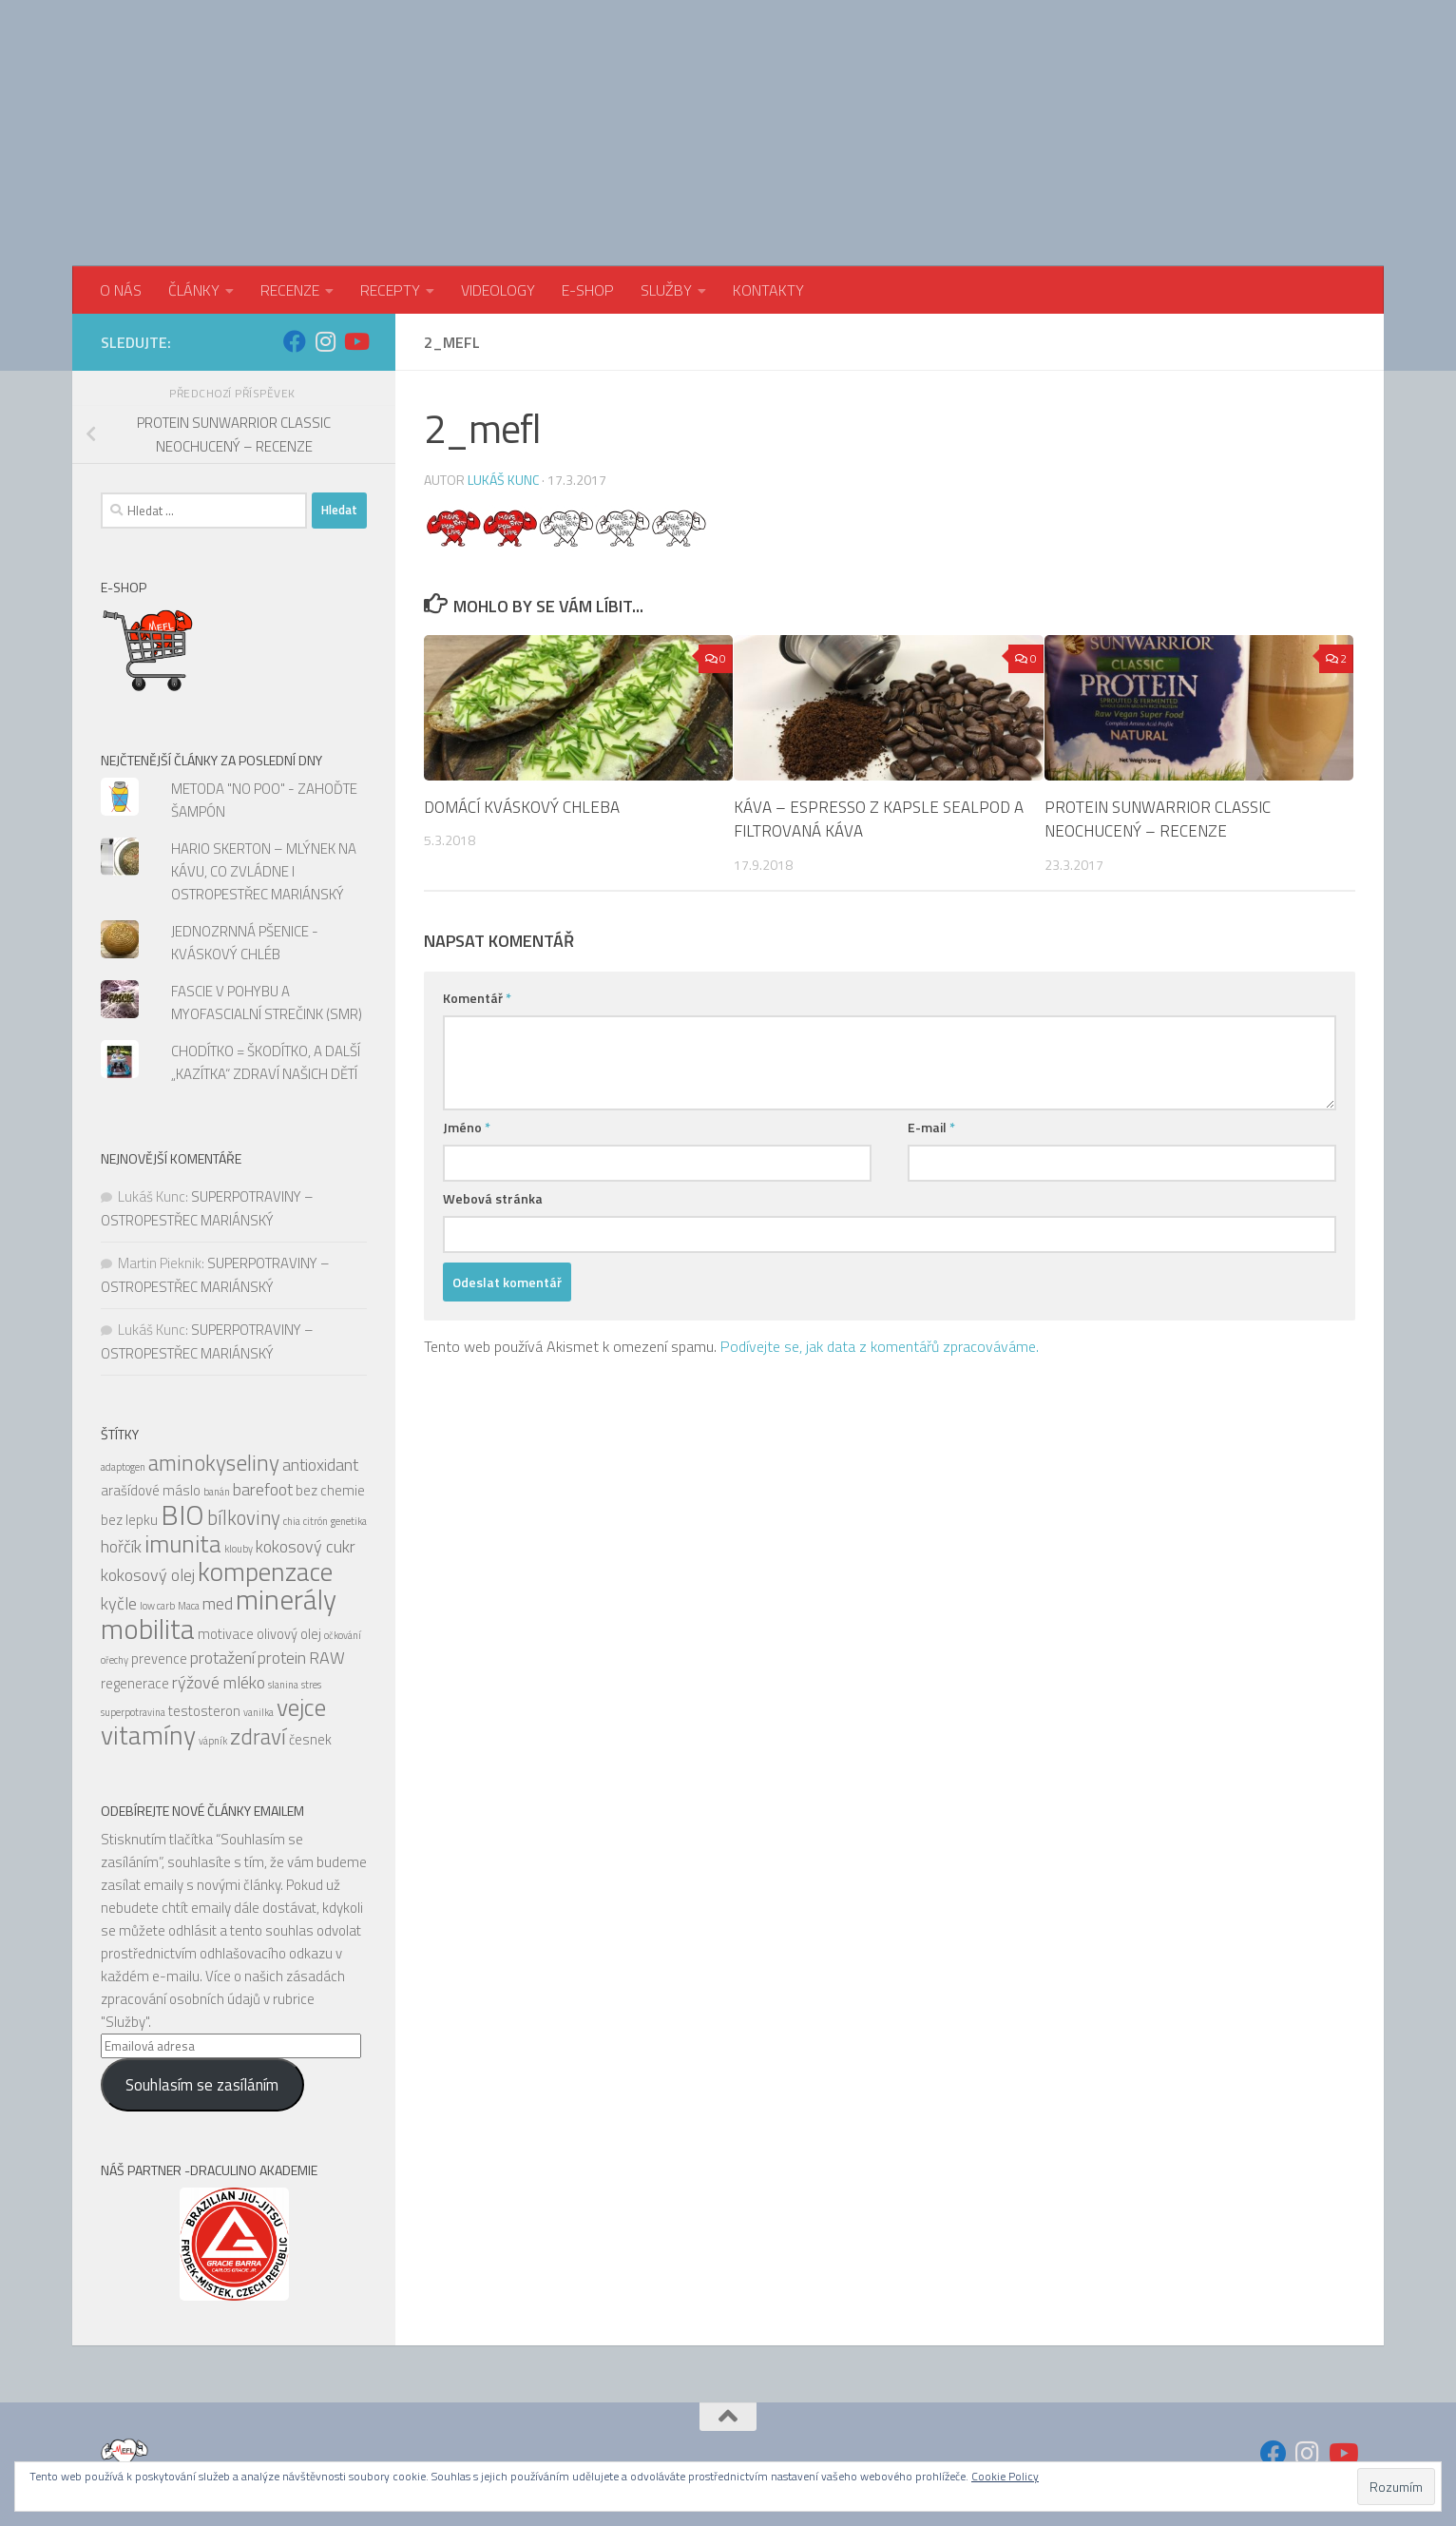 The image size is (1456, 2526). What do you see at coordinates (244, 942) in the screenshot?
I see `JEDNOZRNNÁ PŠENICE - KVÁSKOVÝ CHLÉB` at bounding box center [244, 942].